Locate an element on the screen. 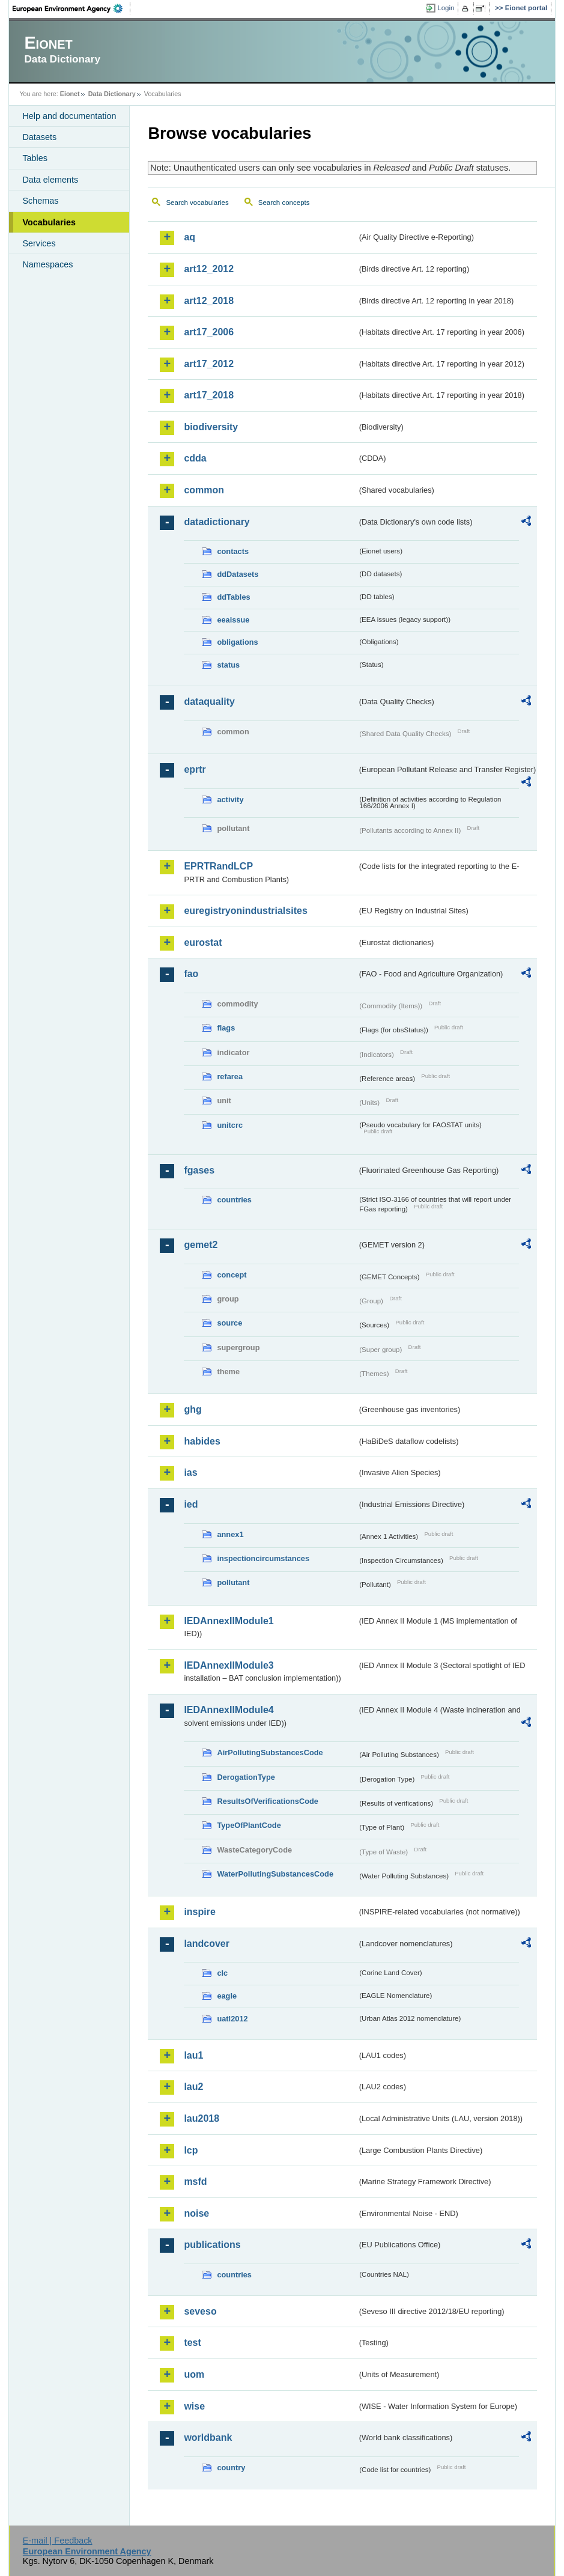 The image size is (564, 2576). habides is located at coordinates (202, 1441).